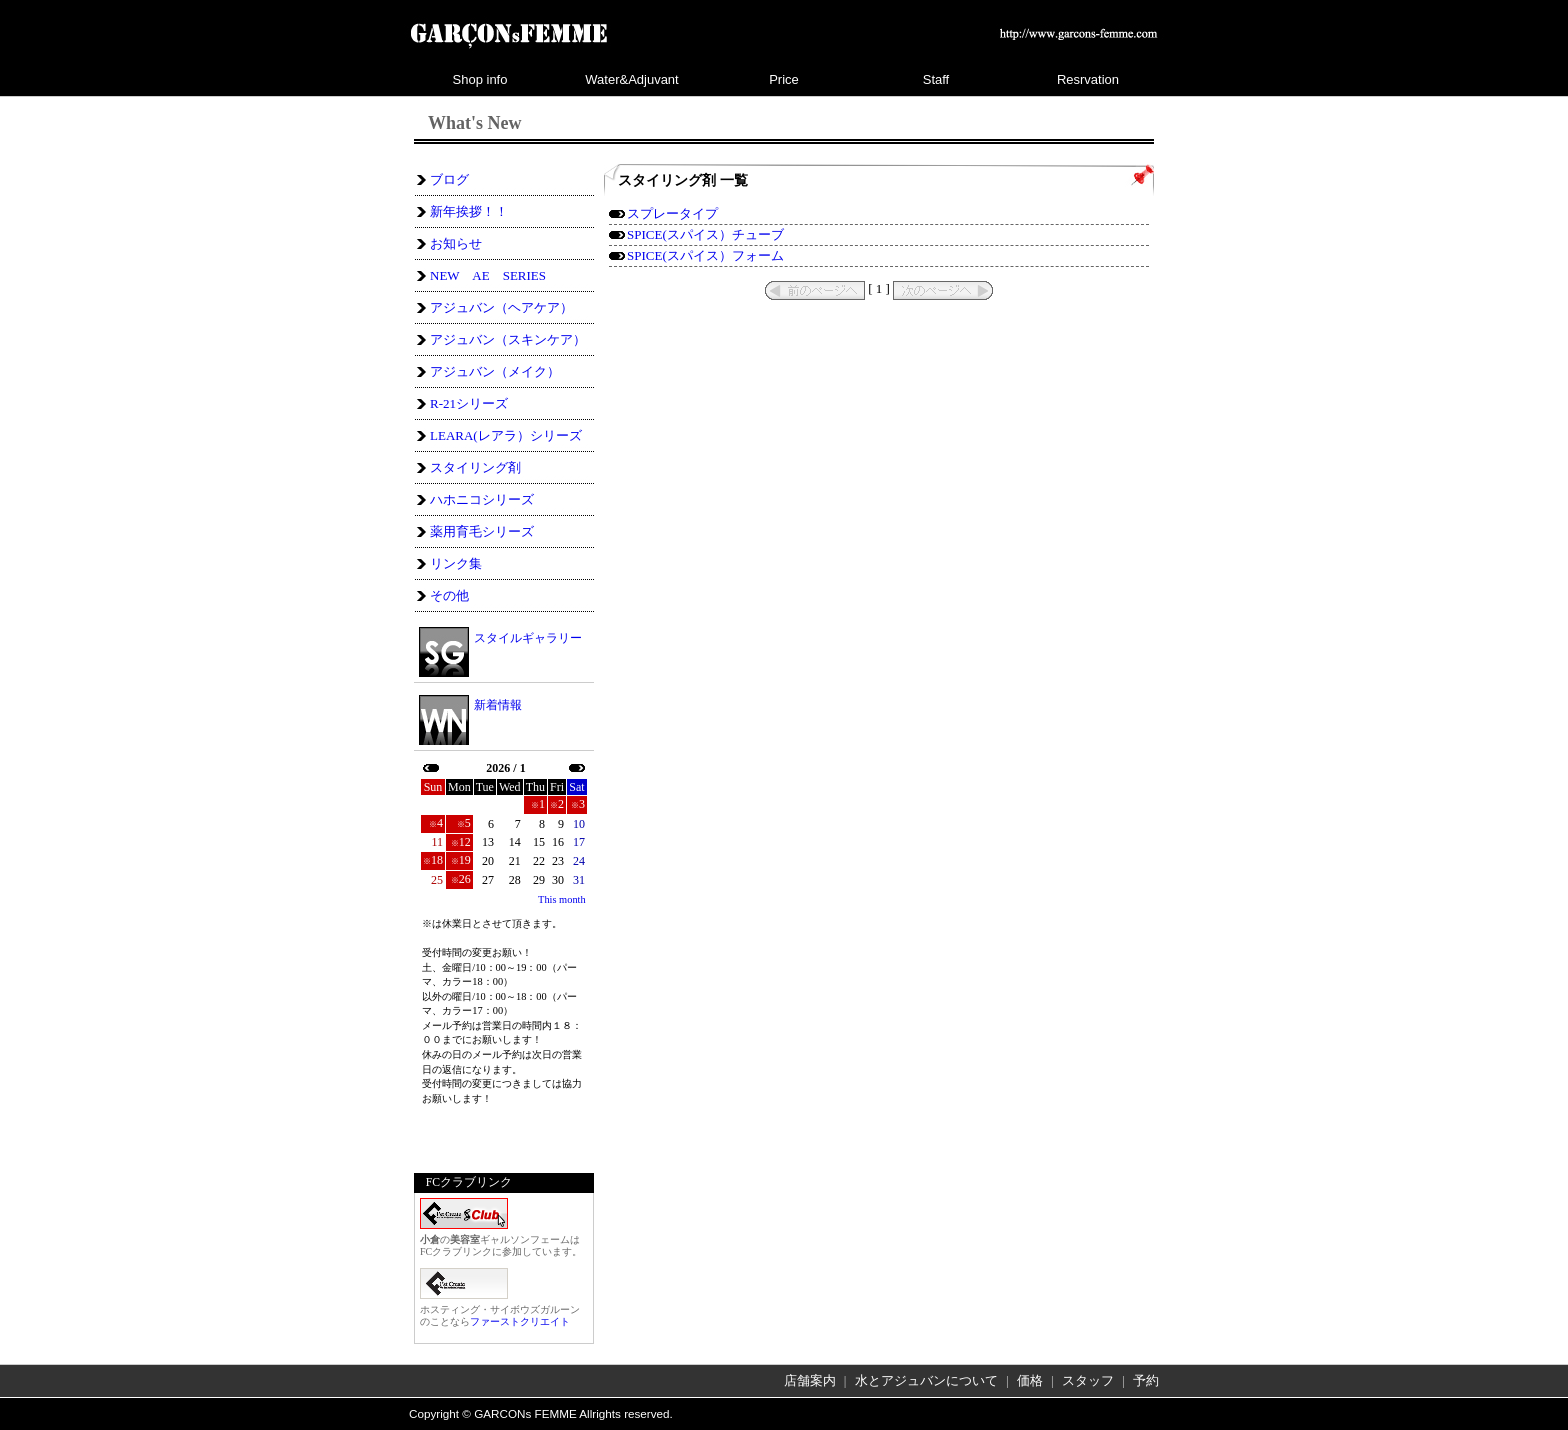  What do you see at coordinates (498, 705) in the screenshot?
I see `新着情報` at bounding box center [498, 705].